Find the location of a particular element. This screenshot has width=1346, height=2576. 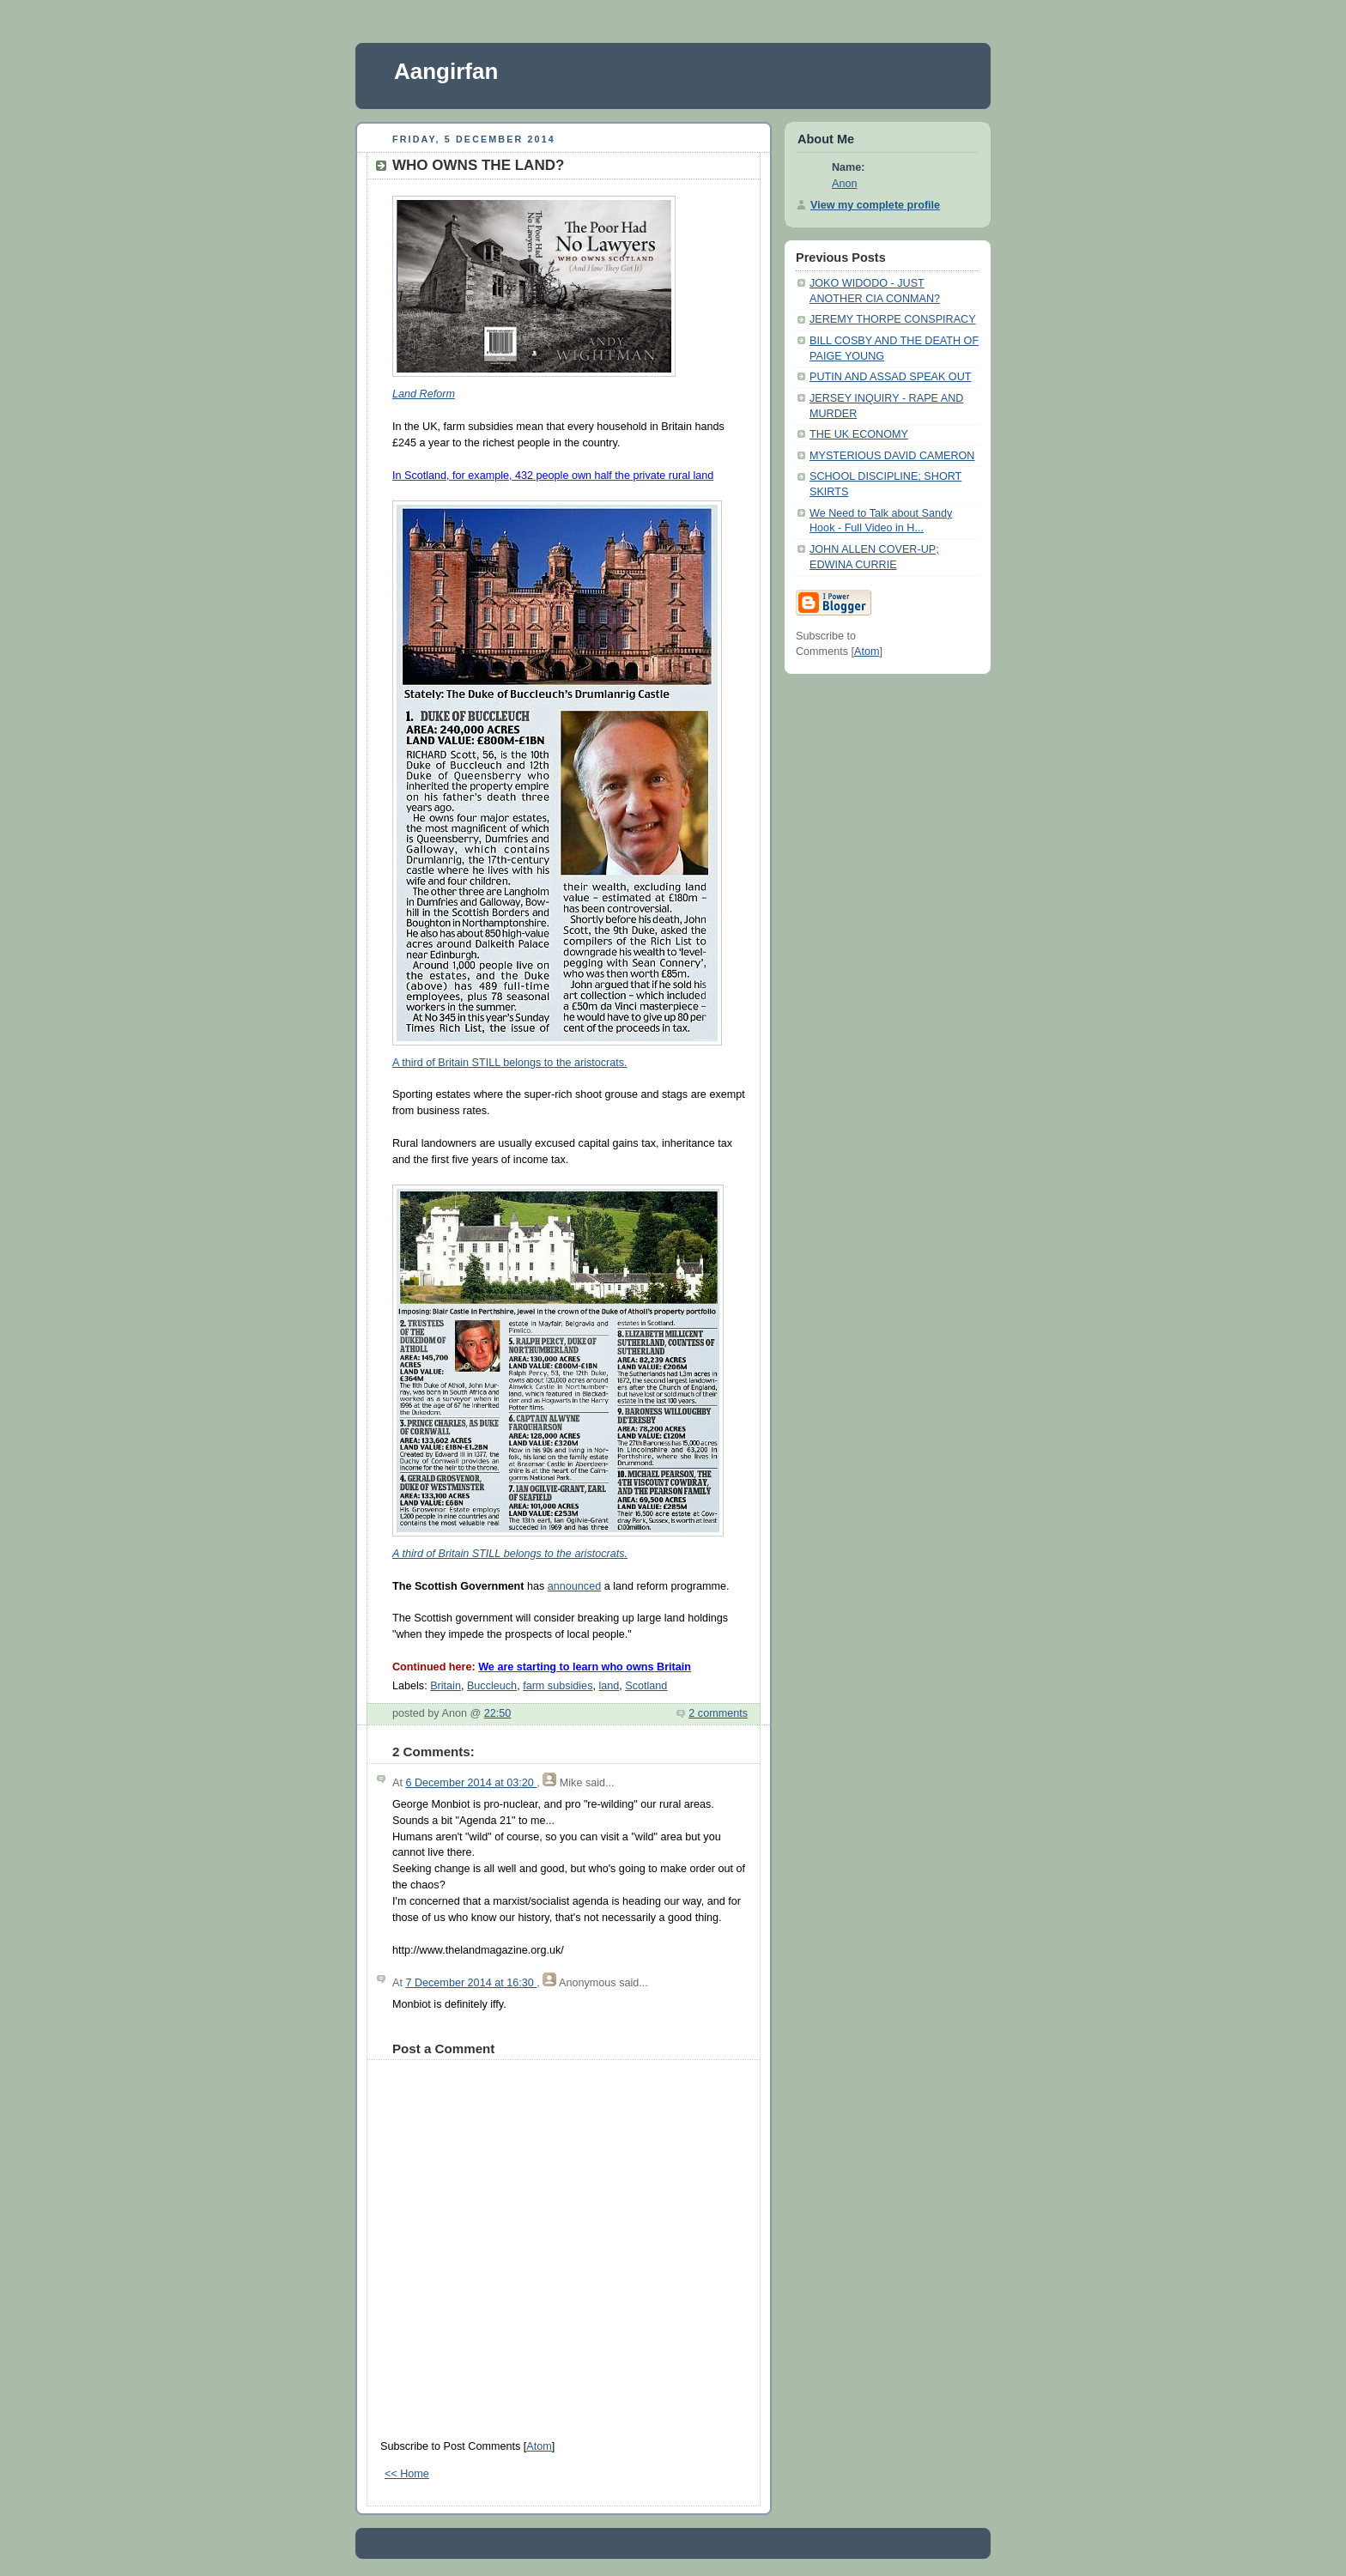

Anon is located at coordinates (844, 184).